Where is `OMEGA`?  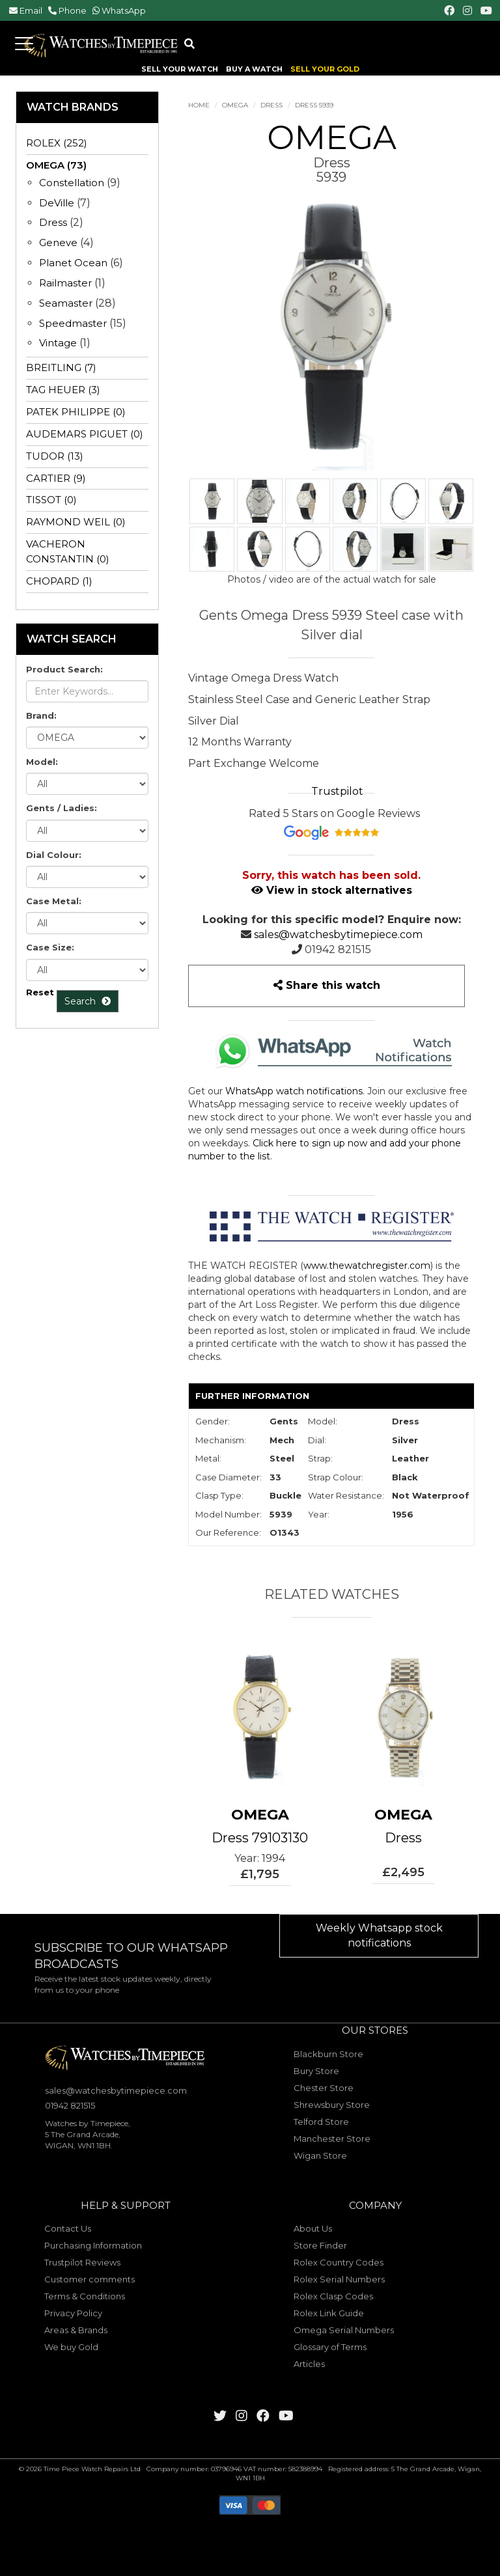
OMEGA is located at coordinates (235, 105).